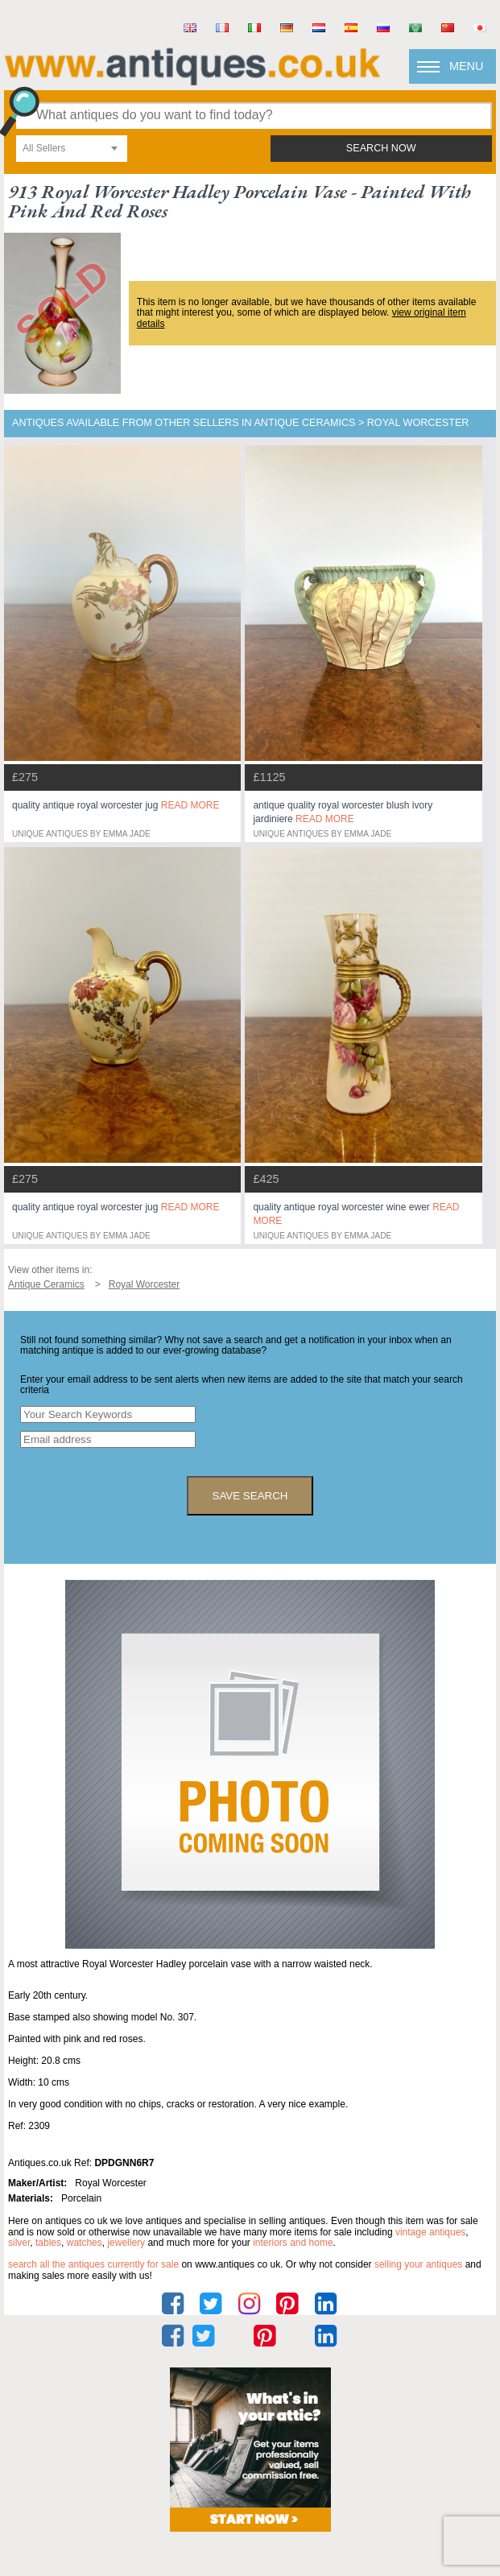 The image size is (500, 2576). I want to click on Search all the antiques currently for sale, so click(93, 2264).